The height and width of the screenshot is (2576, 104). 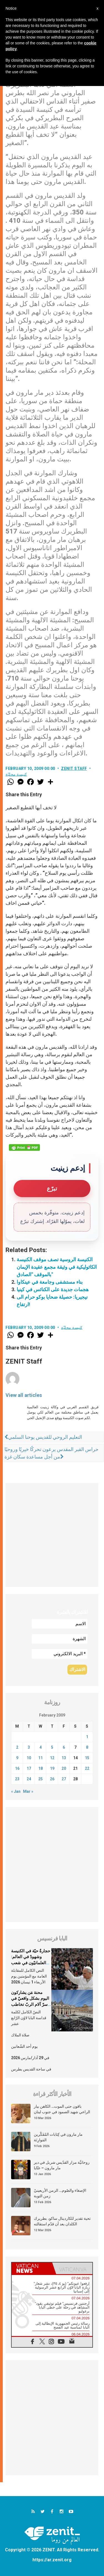 I want to click on 8 [Posts published on February 8, 2009], so click(x=87, y=1747).